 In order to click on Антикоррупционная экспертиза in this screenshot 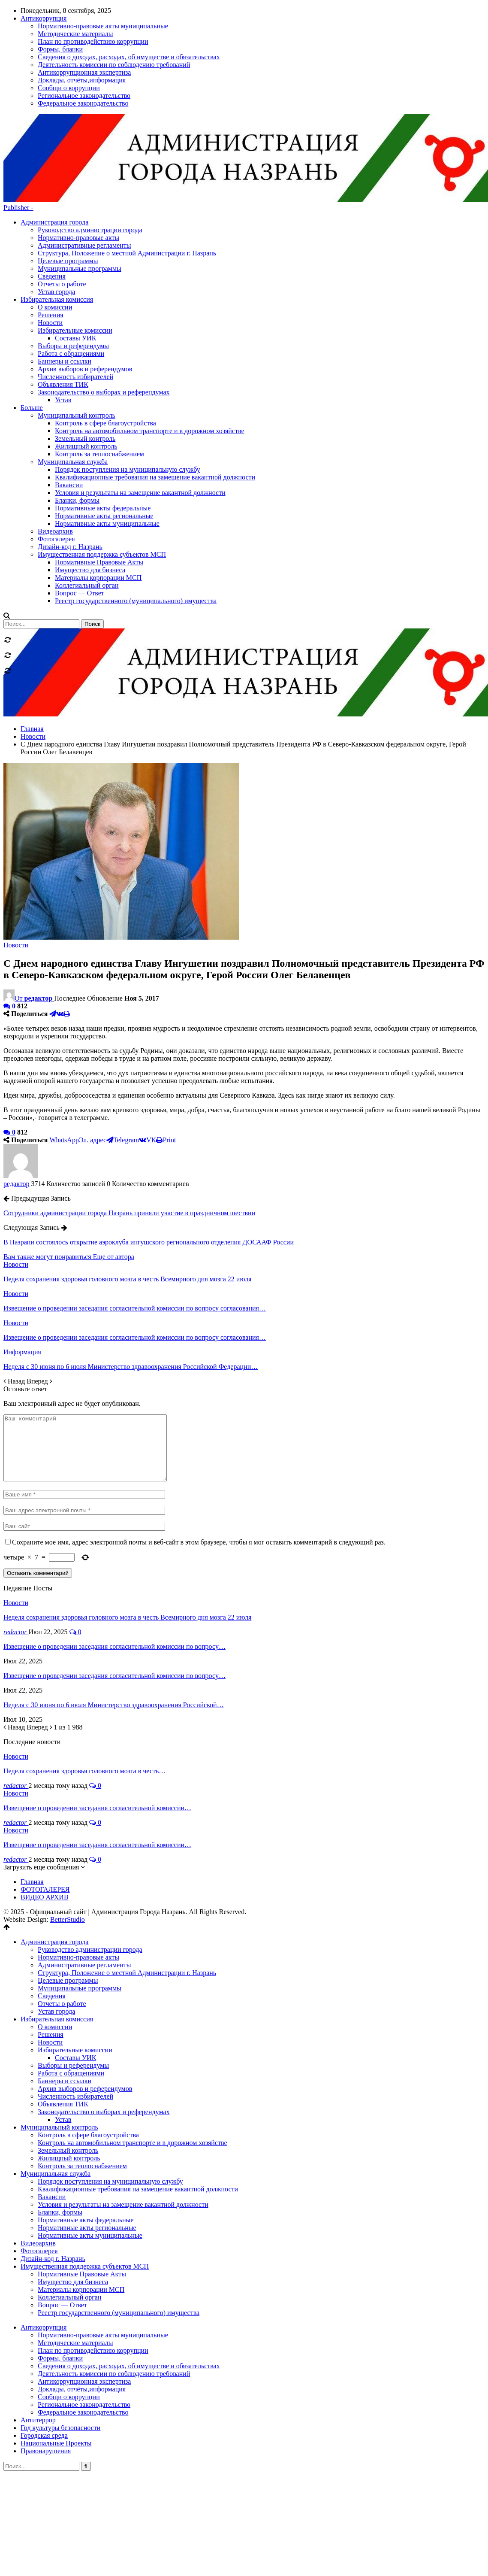, I will do `click(84, 2301)`.